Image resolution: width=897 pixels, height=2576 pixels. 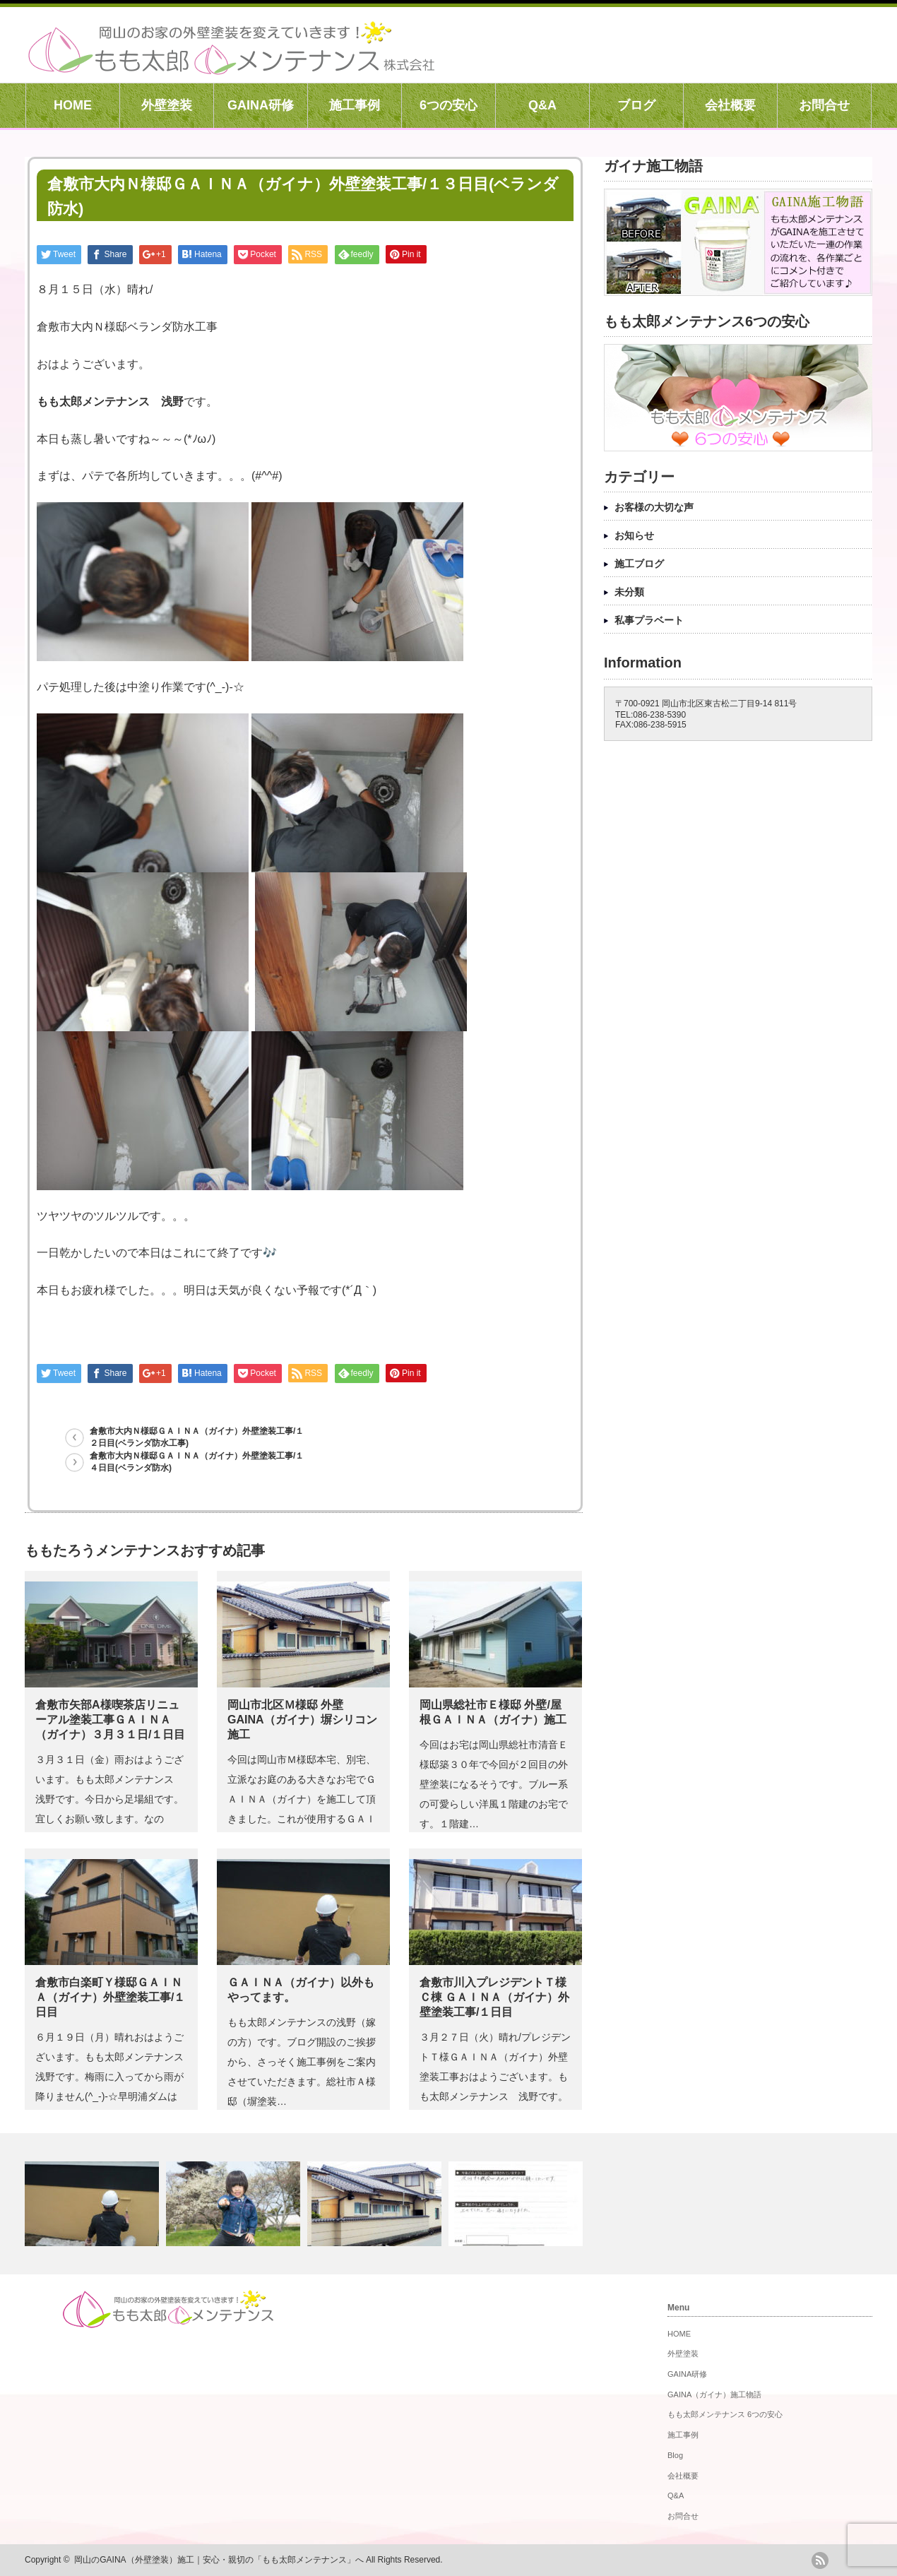 What do you see at coordinates (114, 2076) in the screenshot?
I see `６月１９日（月）晴れおはようございます。もも太郎メンテナンス 浅野です。梅雨に入ってから雨が降りません(^_-)-☆早明浦ダムは取…` at bounding box center [114, 2076].